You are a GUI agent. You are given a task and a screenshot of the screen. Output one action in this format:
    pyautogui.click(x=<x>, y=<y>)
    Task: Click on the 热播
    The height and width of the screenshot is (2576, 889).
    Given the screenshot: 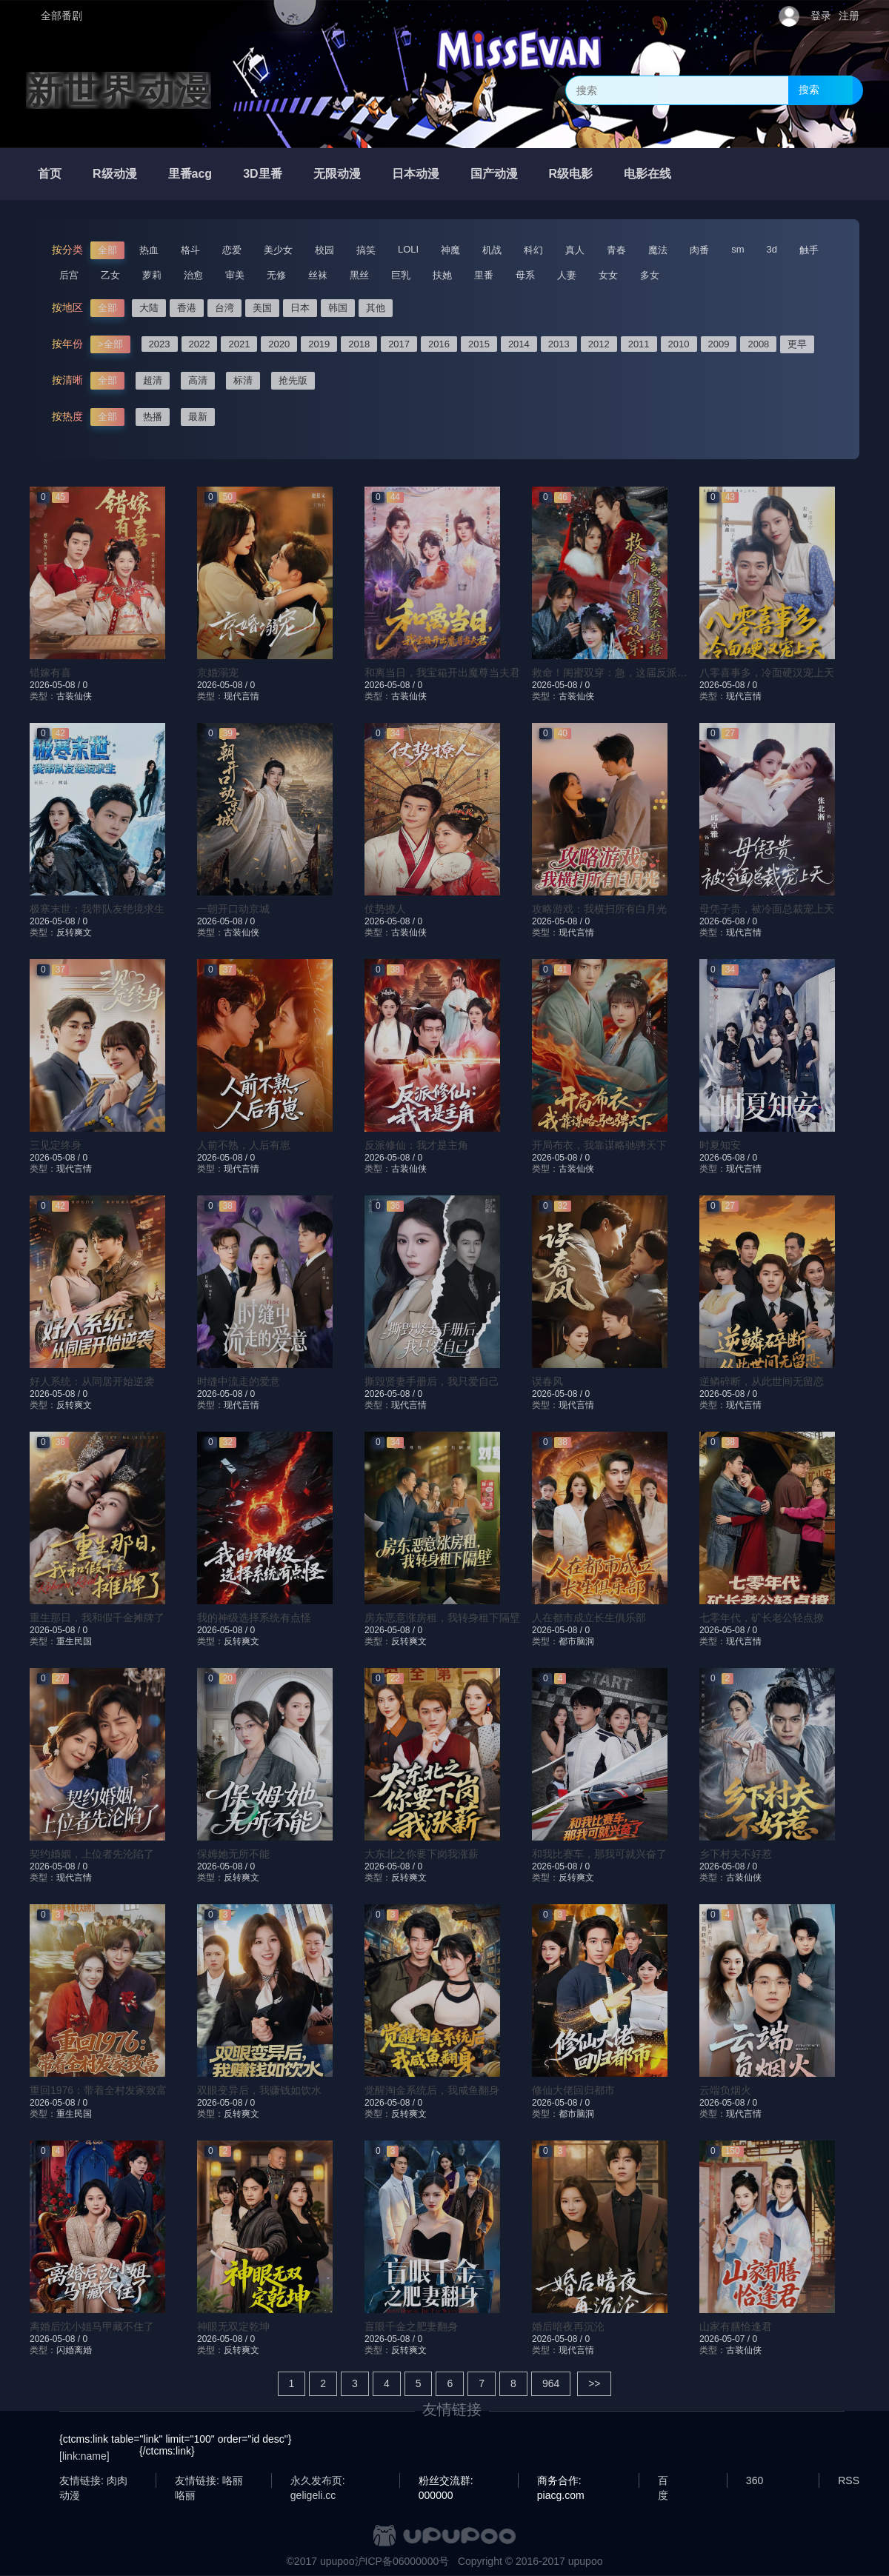 What is the action you would take?
    pyautogui.click(x=152, y=416)
    